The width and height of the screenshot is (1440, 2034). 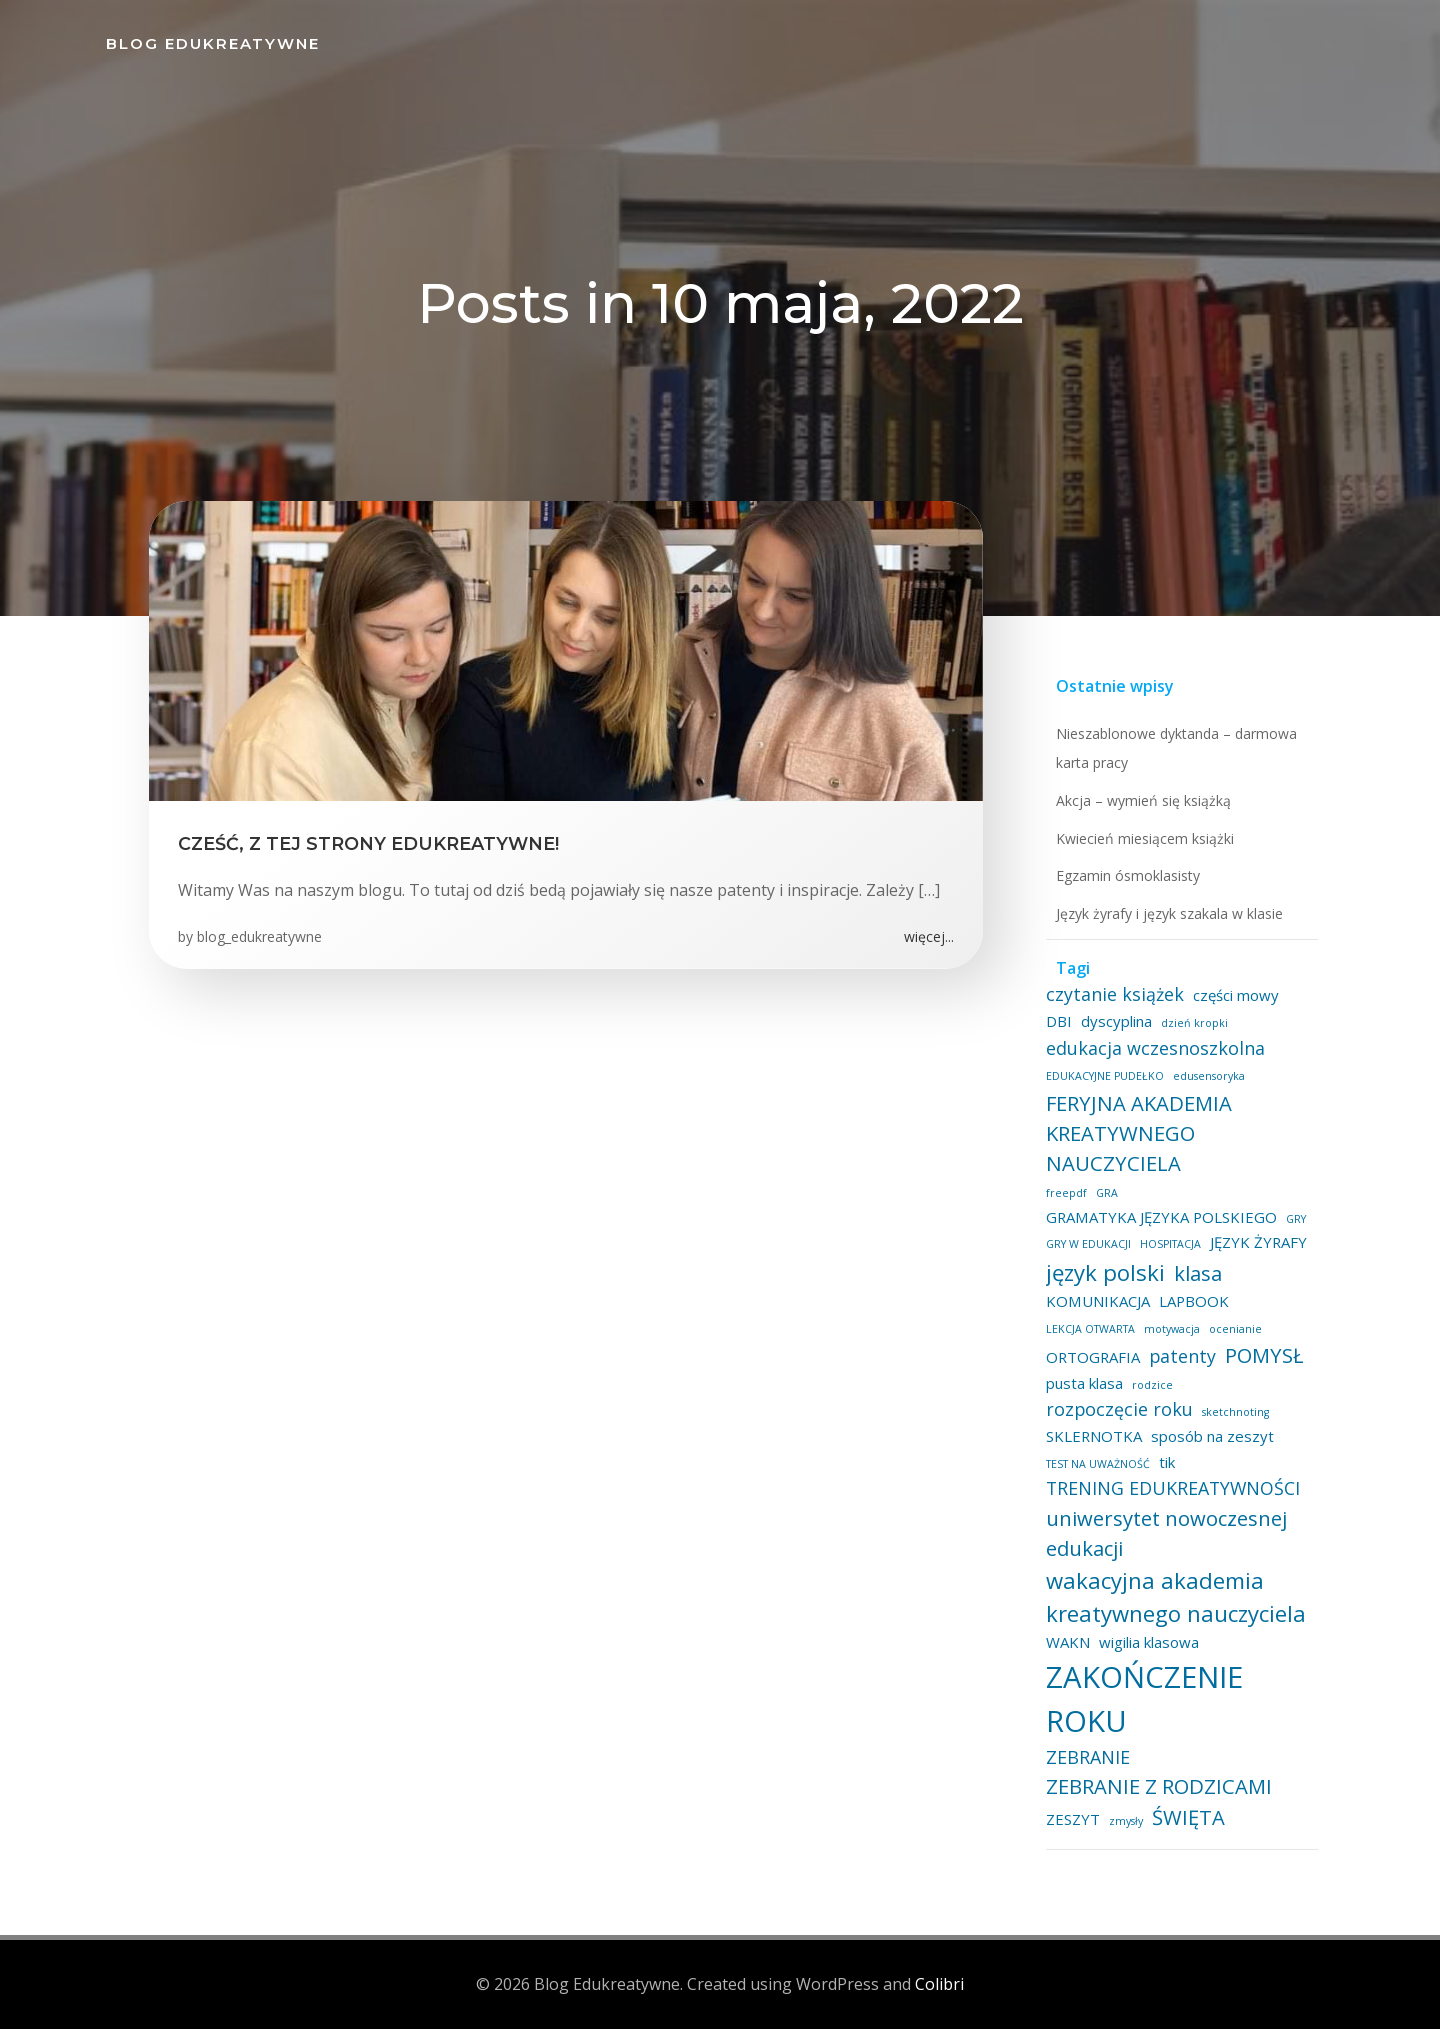 What do you see at coordinates (1116, 1418) in the screenshot?
I see `rozpoczęcie roku [rozpoczęcie roku (3 elementy)]` at bounding box center [1116, 1418].